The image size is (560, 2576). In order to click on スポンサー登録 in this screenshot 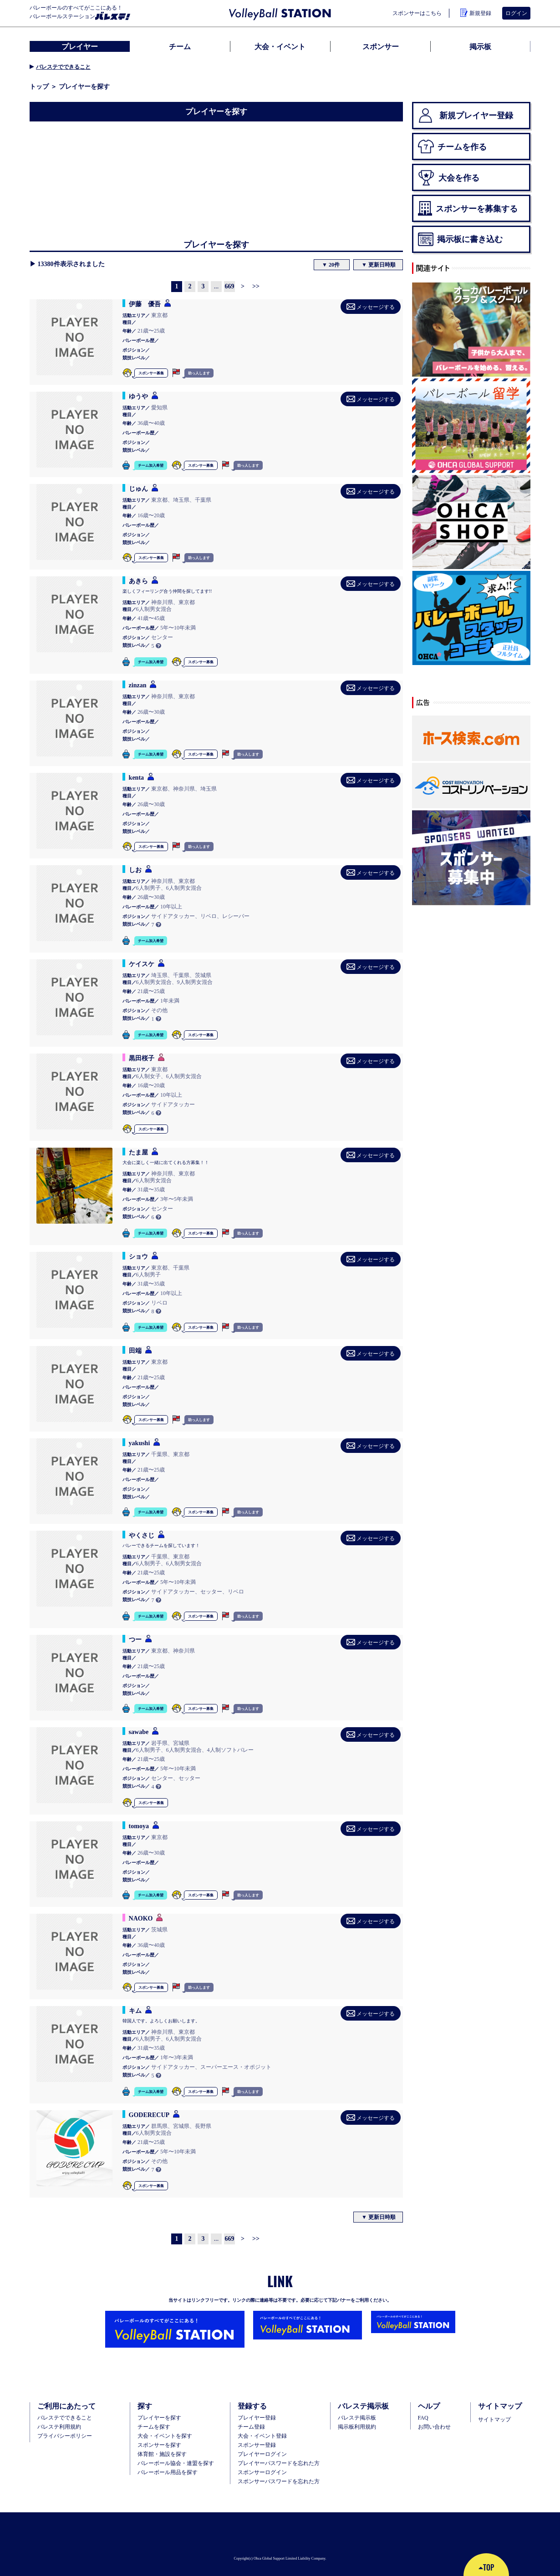, I will do `click(257, 2445)`.